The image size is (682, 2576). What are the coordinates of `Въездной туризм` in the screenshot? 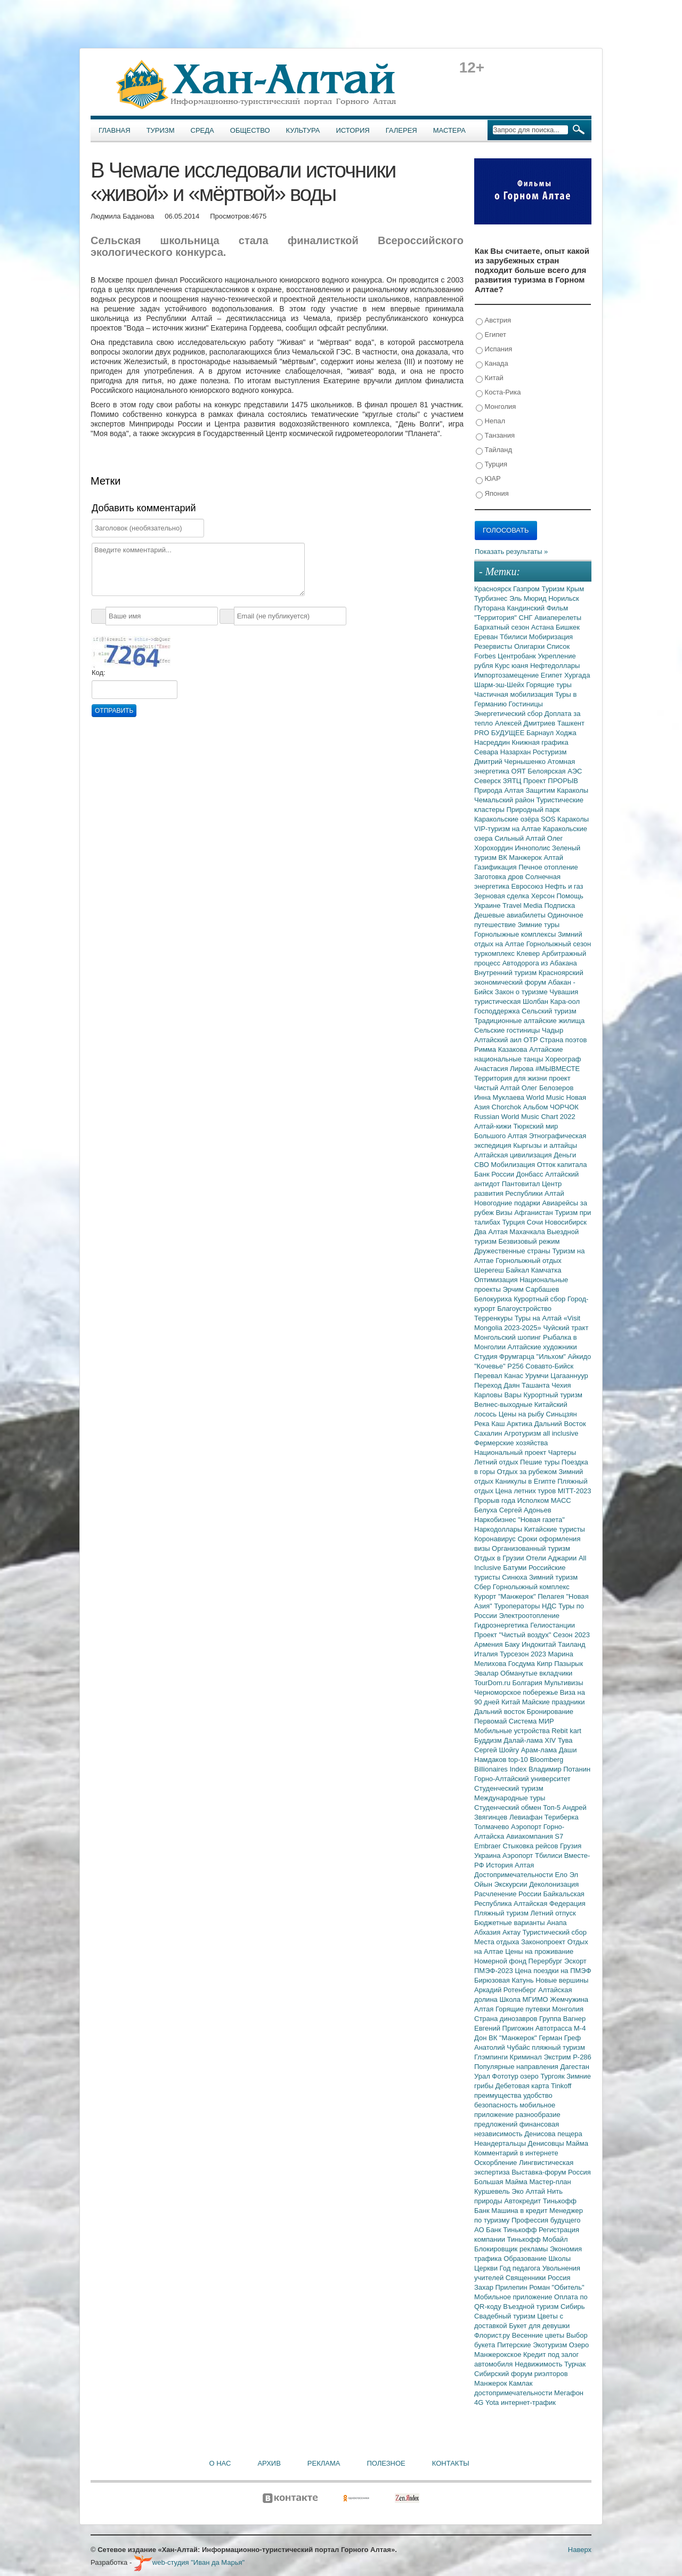 It's located at (532, 2307).